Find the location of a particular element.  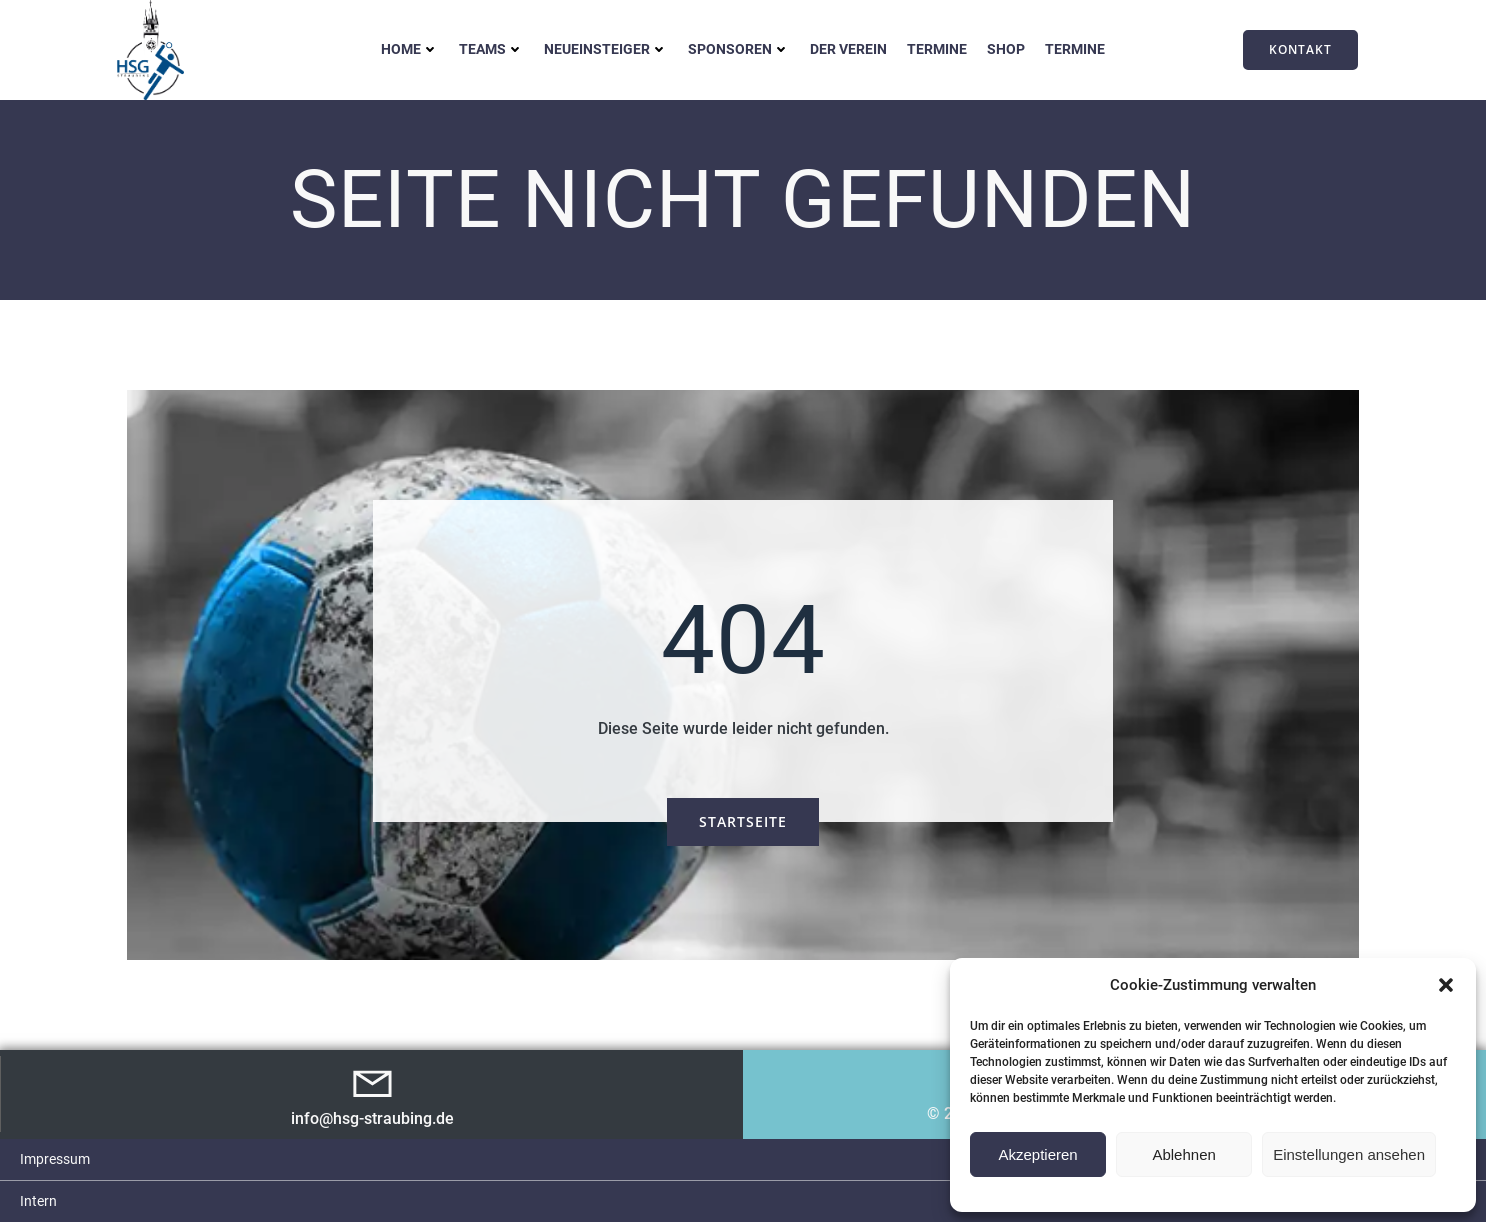

Akzeptieren is located at coordinates (1037, 1154).